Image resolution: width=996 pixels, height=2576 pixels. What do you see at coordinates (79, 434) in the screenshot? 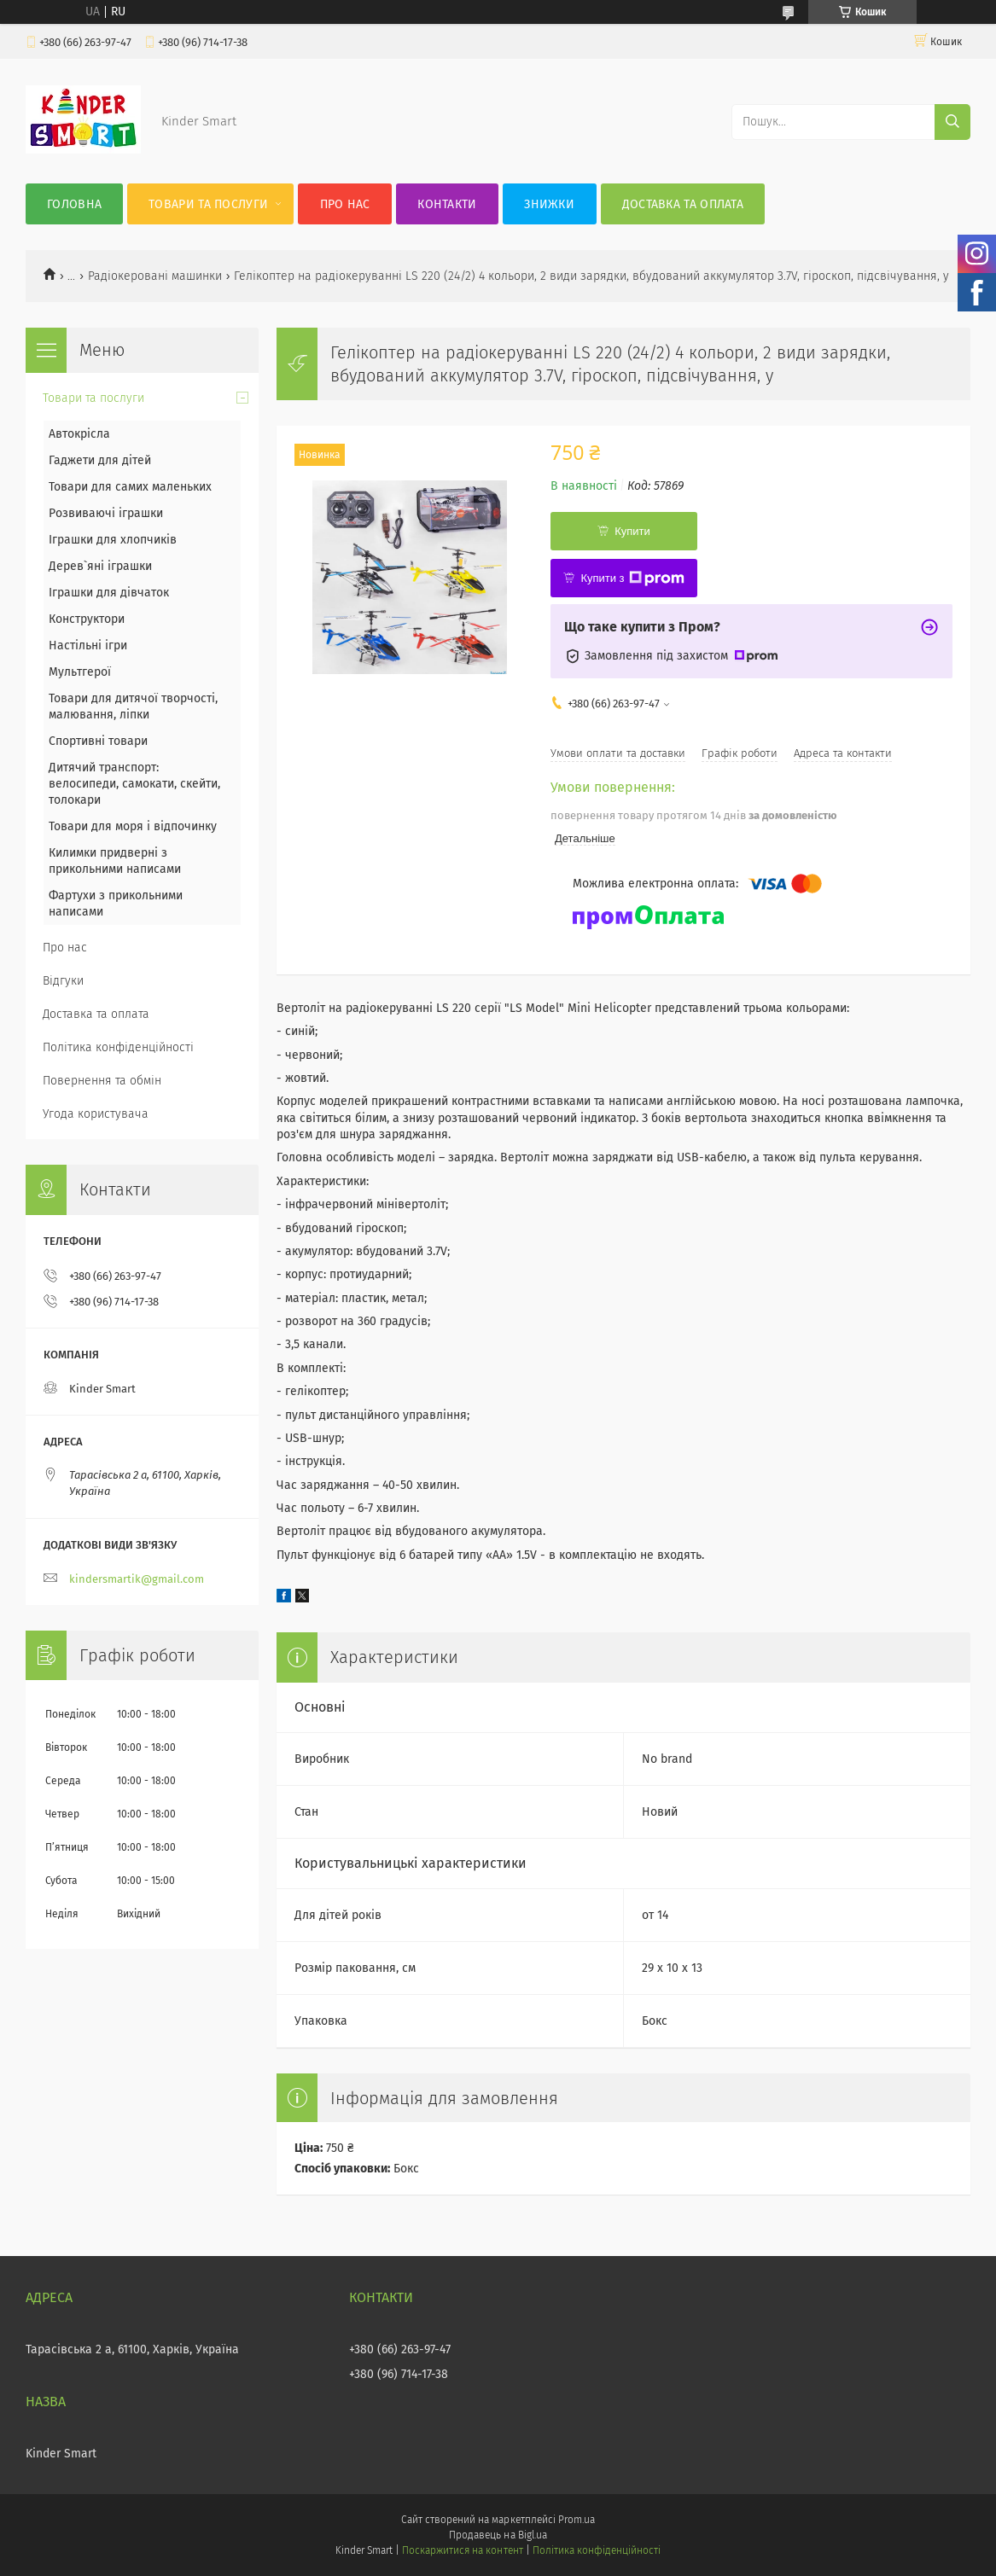
I see `Автокрісла` at bounding box center [79, 434].